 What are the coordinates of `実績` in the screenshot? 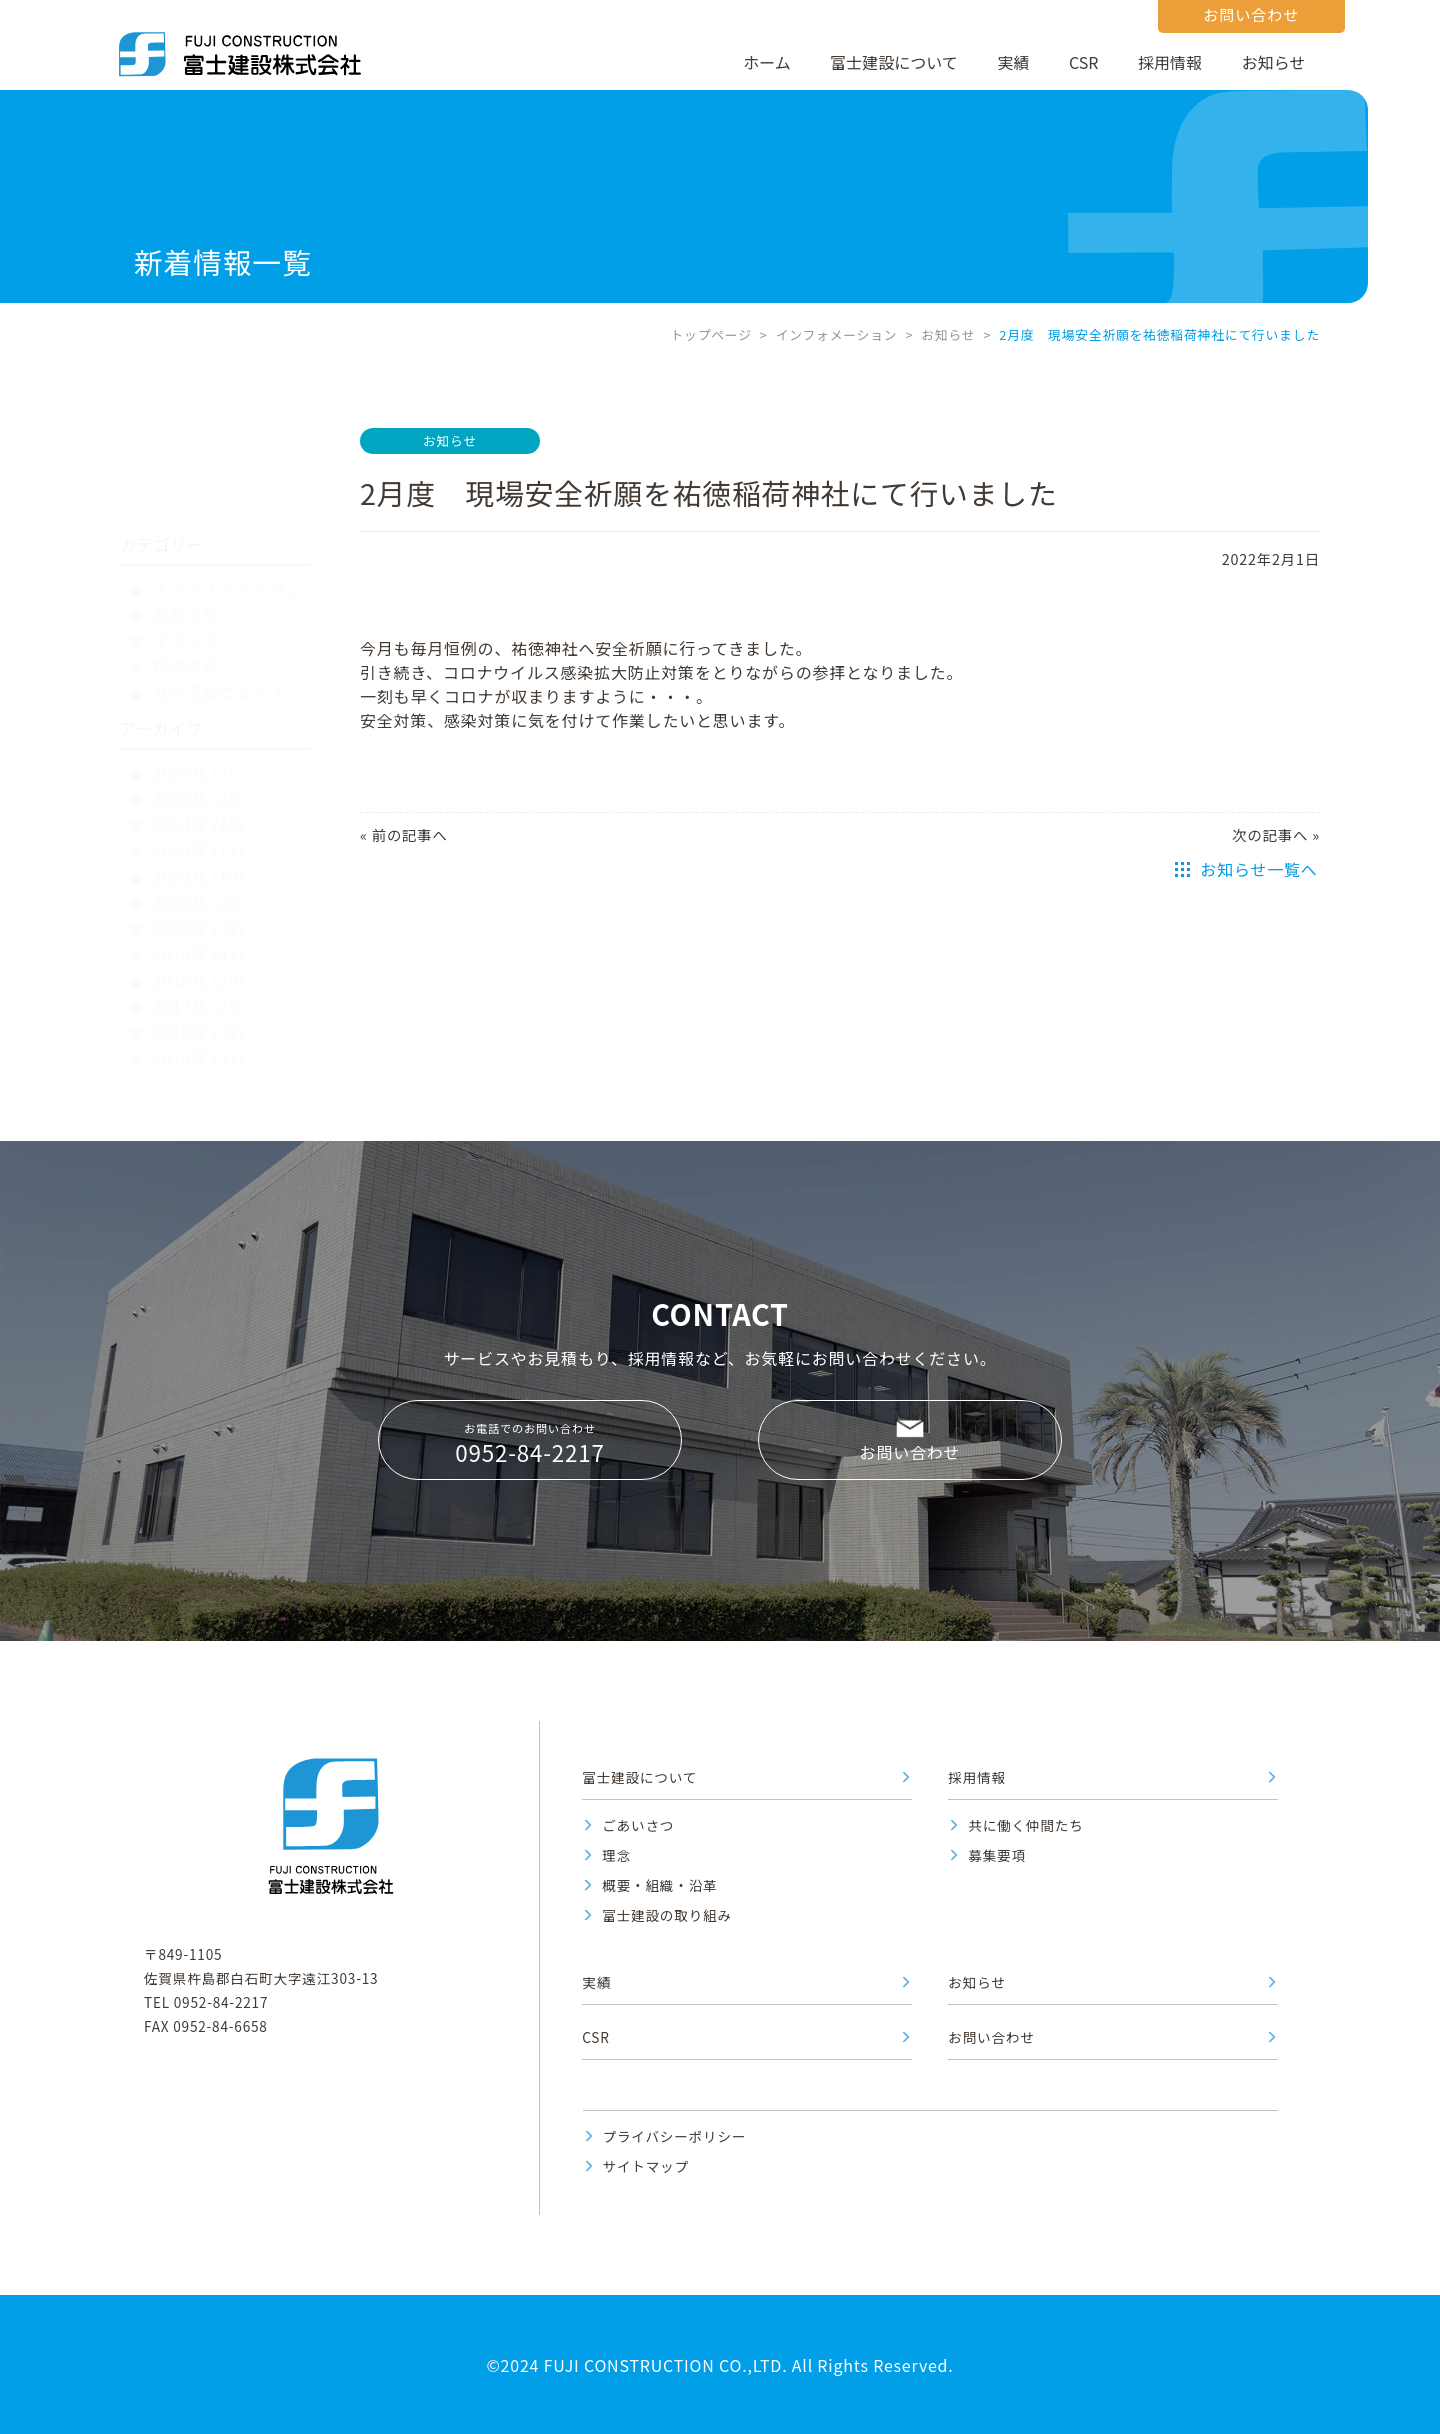 It's located at (1013, 62).